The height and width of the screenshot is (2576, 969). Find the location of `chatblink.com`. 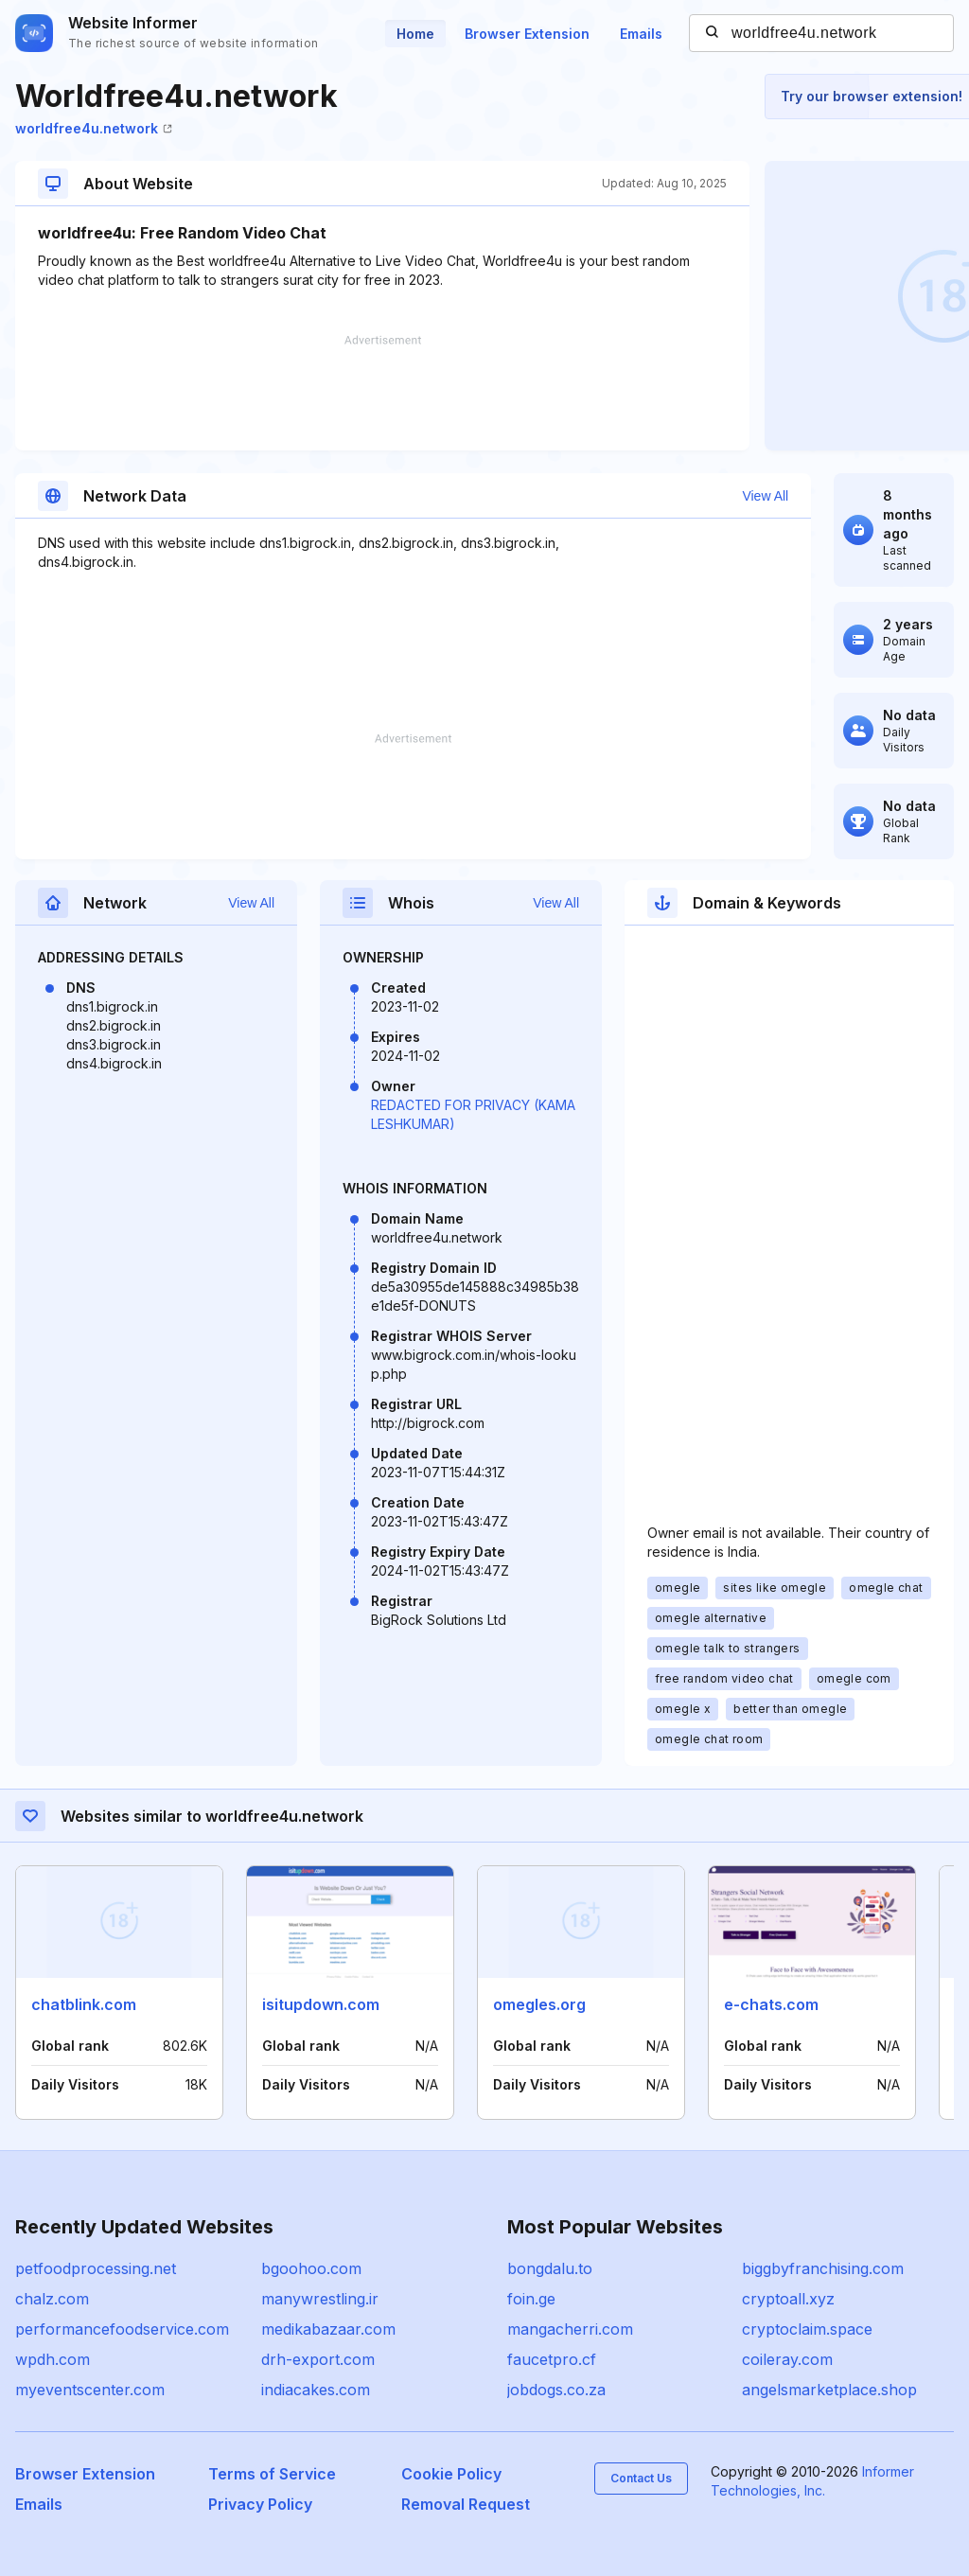

chatblink.com is located at coordinates (83, 2004).